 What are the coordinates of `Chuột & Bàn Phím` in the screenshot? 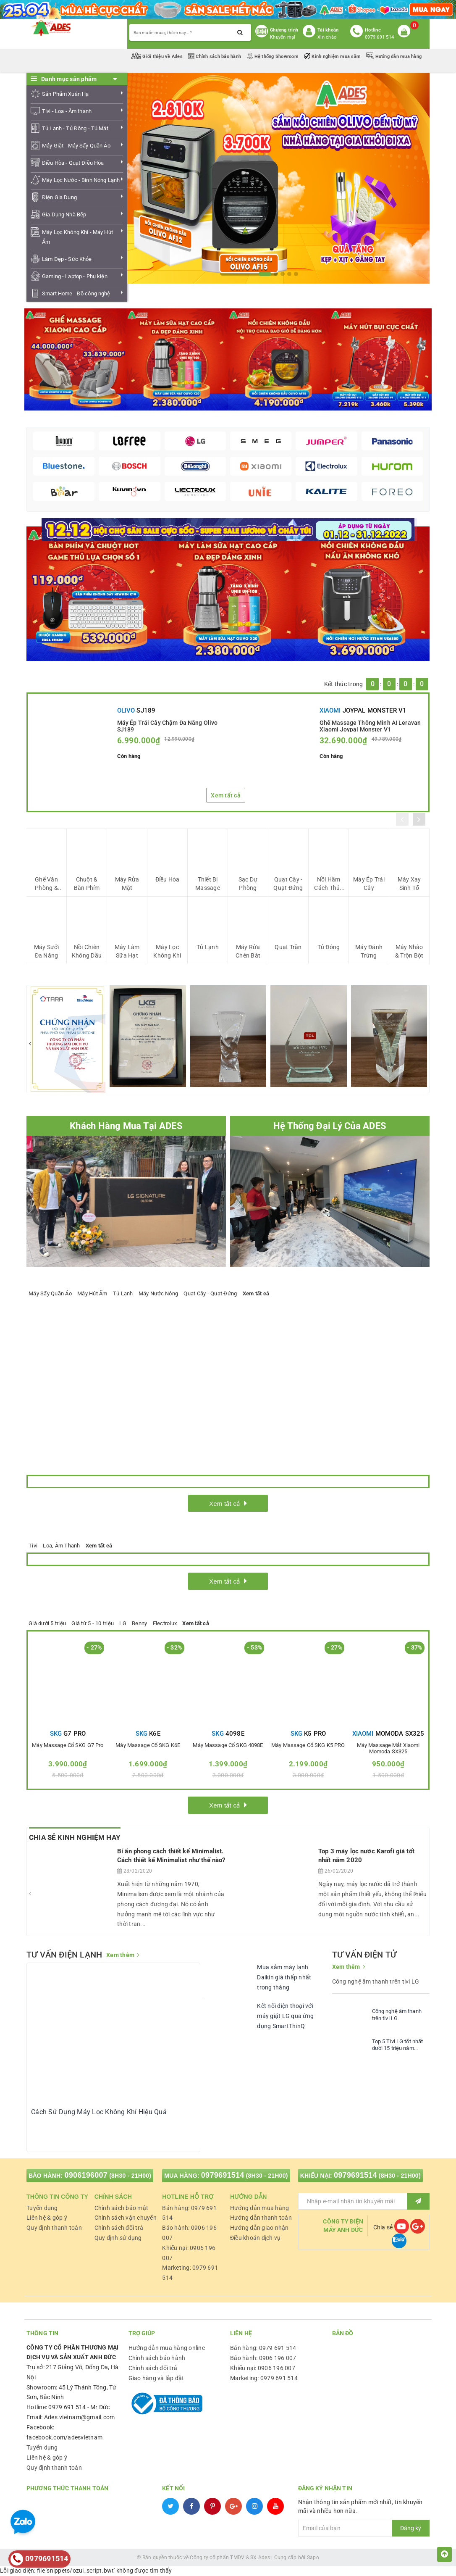 It's located at (87, 883).